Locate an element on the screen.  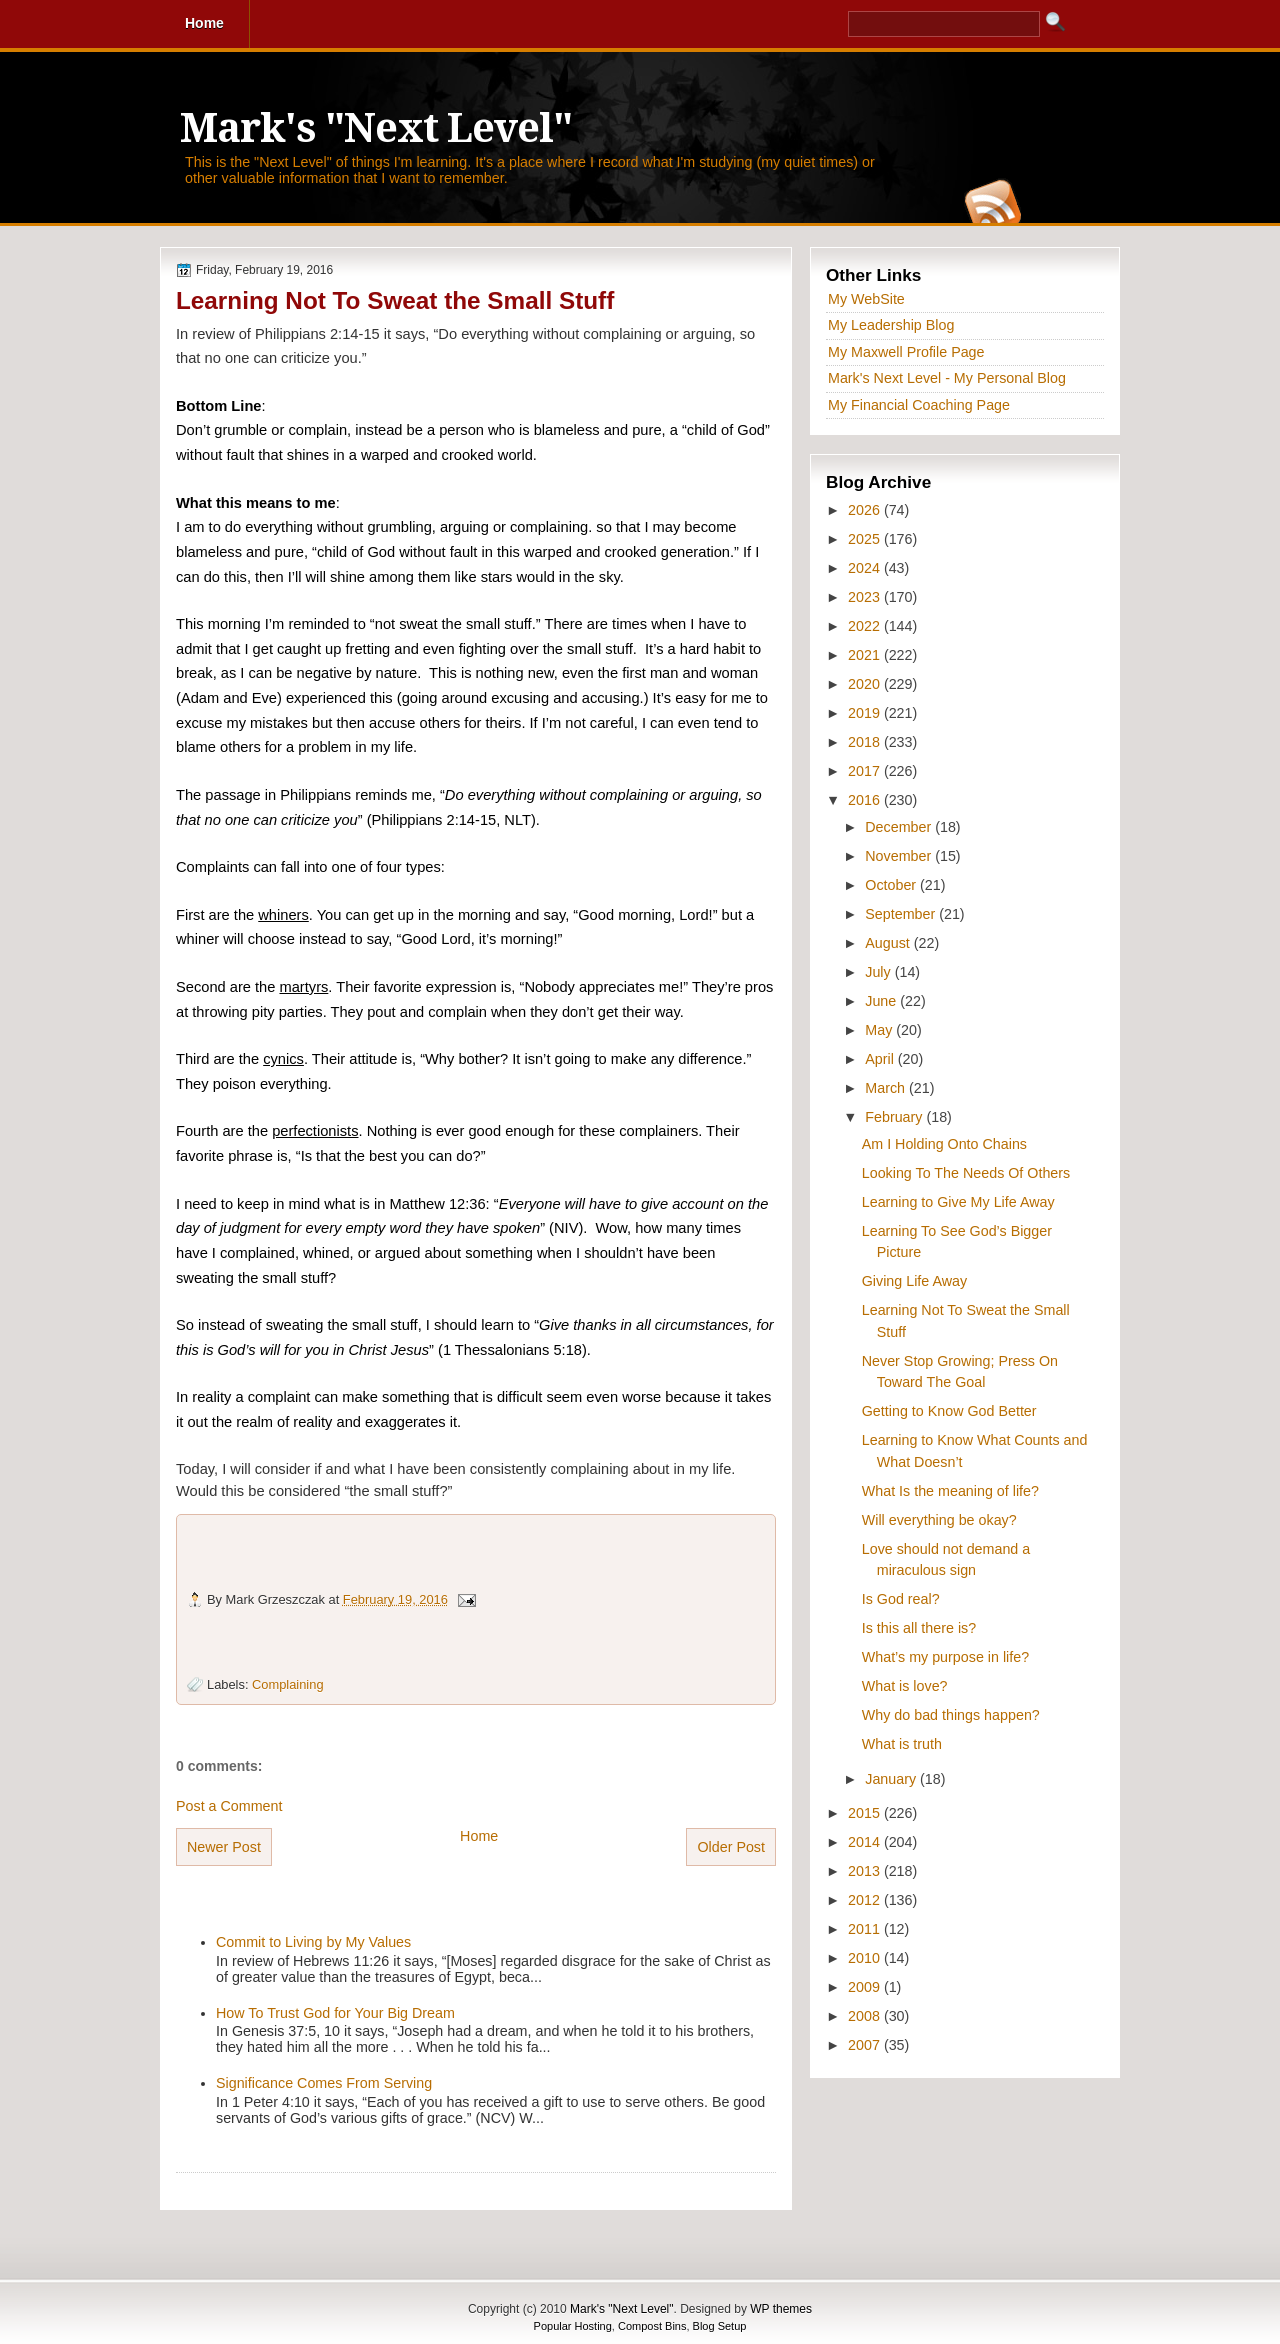
April is located at coordinates (881, 1059).